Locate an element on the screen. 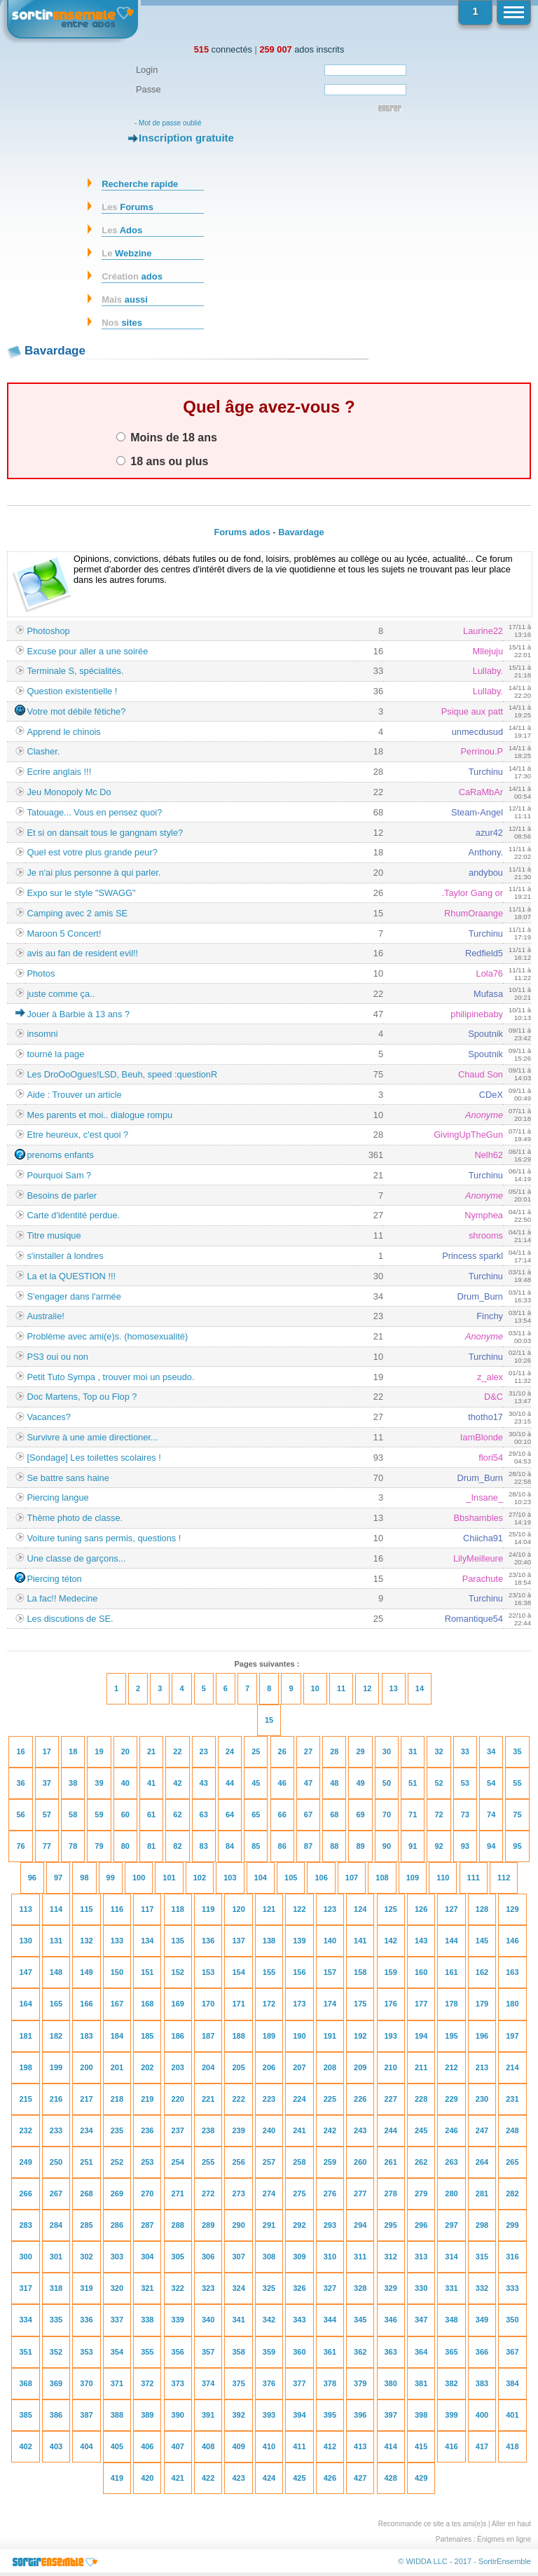  328 is located at coordinates (360, 2288).